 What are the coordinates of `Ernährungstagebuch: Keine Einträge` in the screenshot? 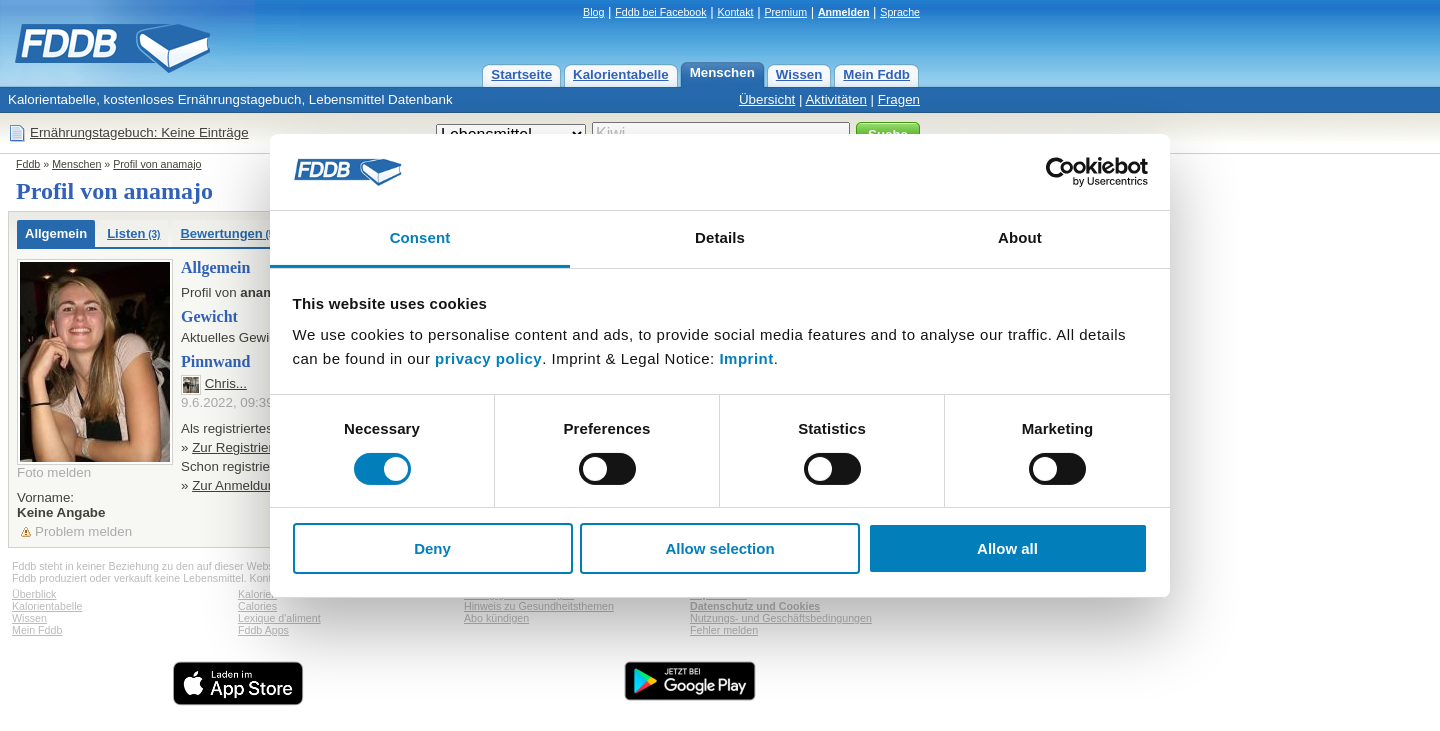 It's located at (139, 132).